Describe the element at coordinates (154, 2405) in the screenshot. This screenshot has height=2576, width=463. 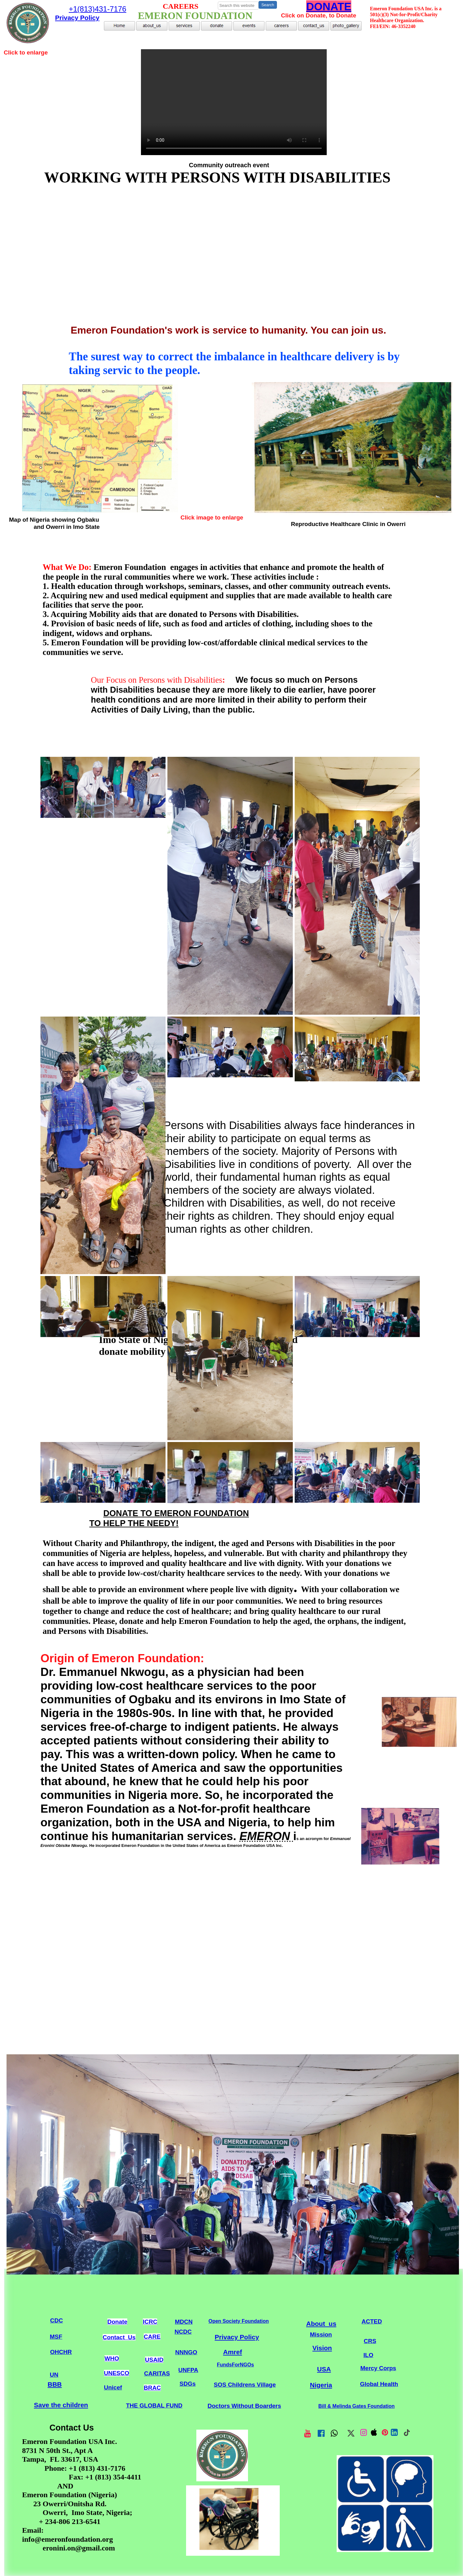
I see `THE GLOBAL FUND` at that location.